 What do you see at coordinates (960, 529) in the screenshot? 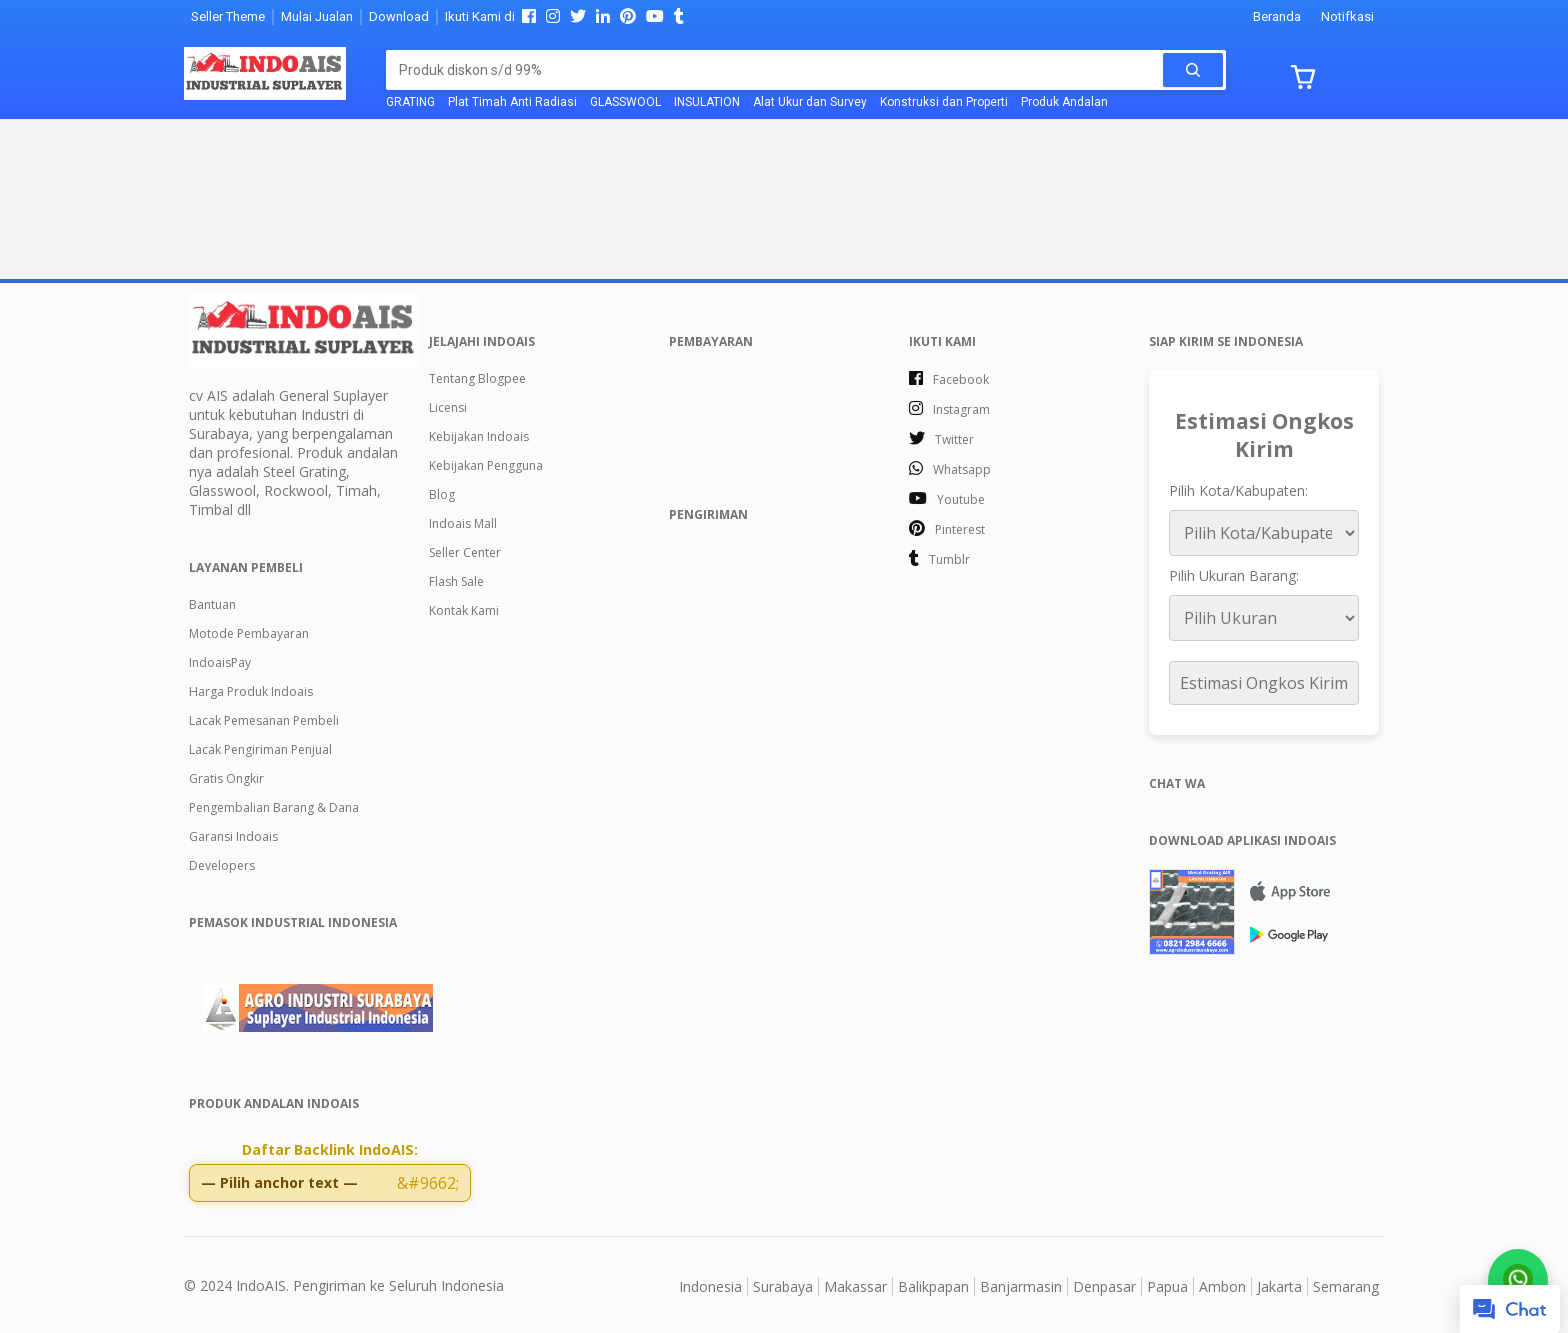
I see `pinterest` at bounding box center [960, 529].